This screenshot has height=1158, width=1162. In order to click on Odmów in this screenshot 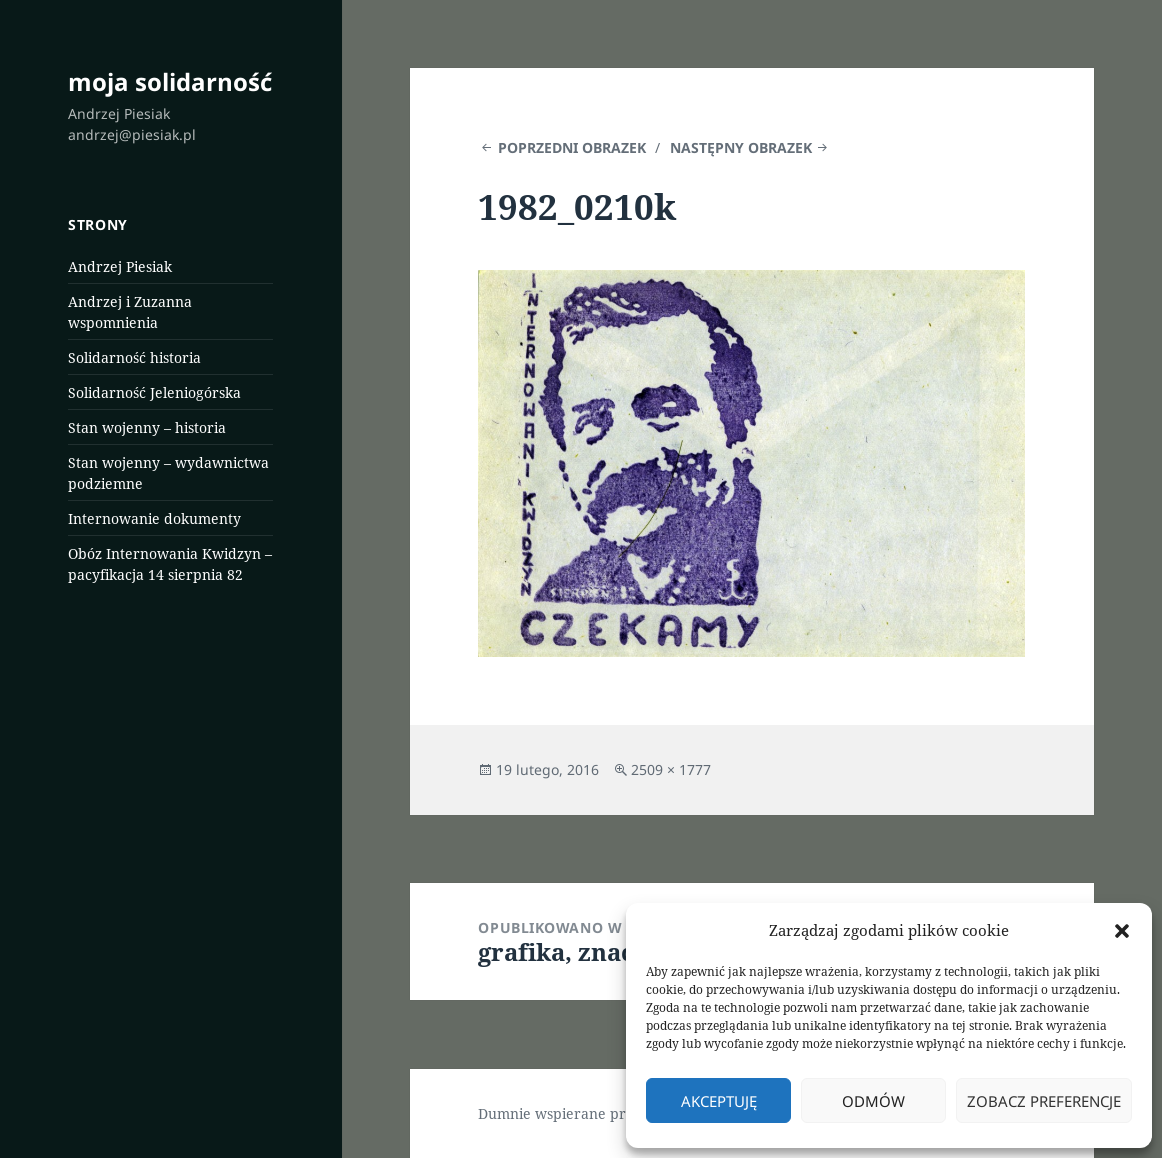, I will do `click(873, 1101)`.